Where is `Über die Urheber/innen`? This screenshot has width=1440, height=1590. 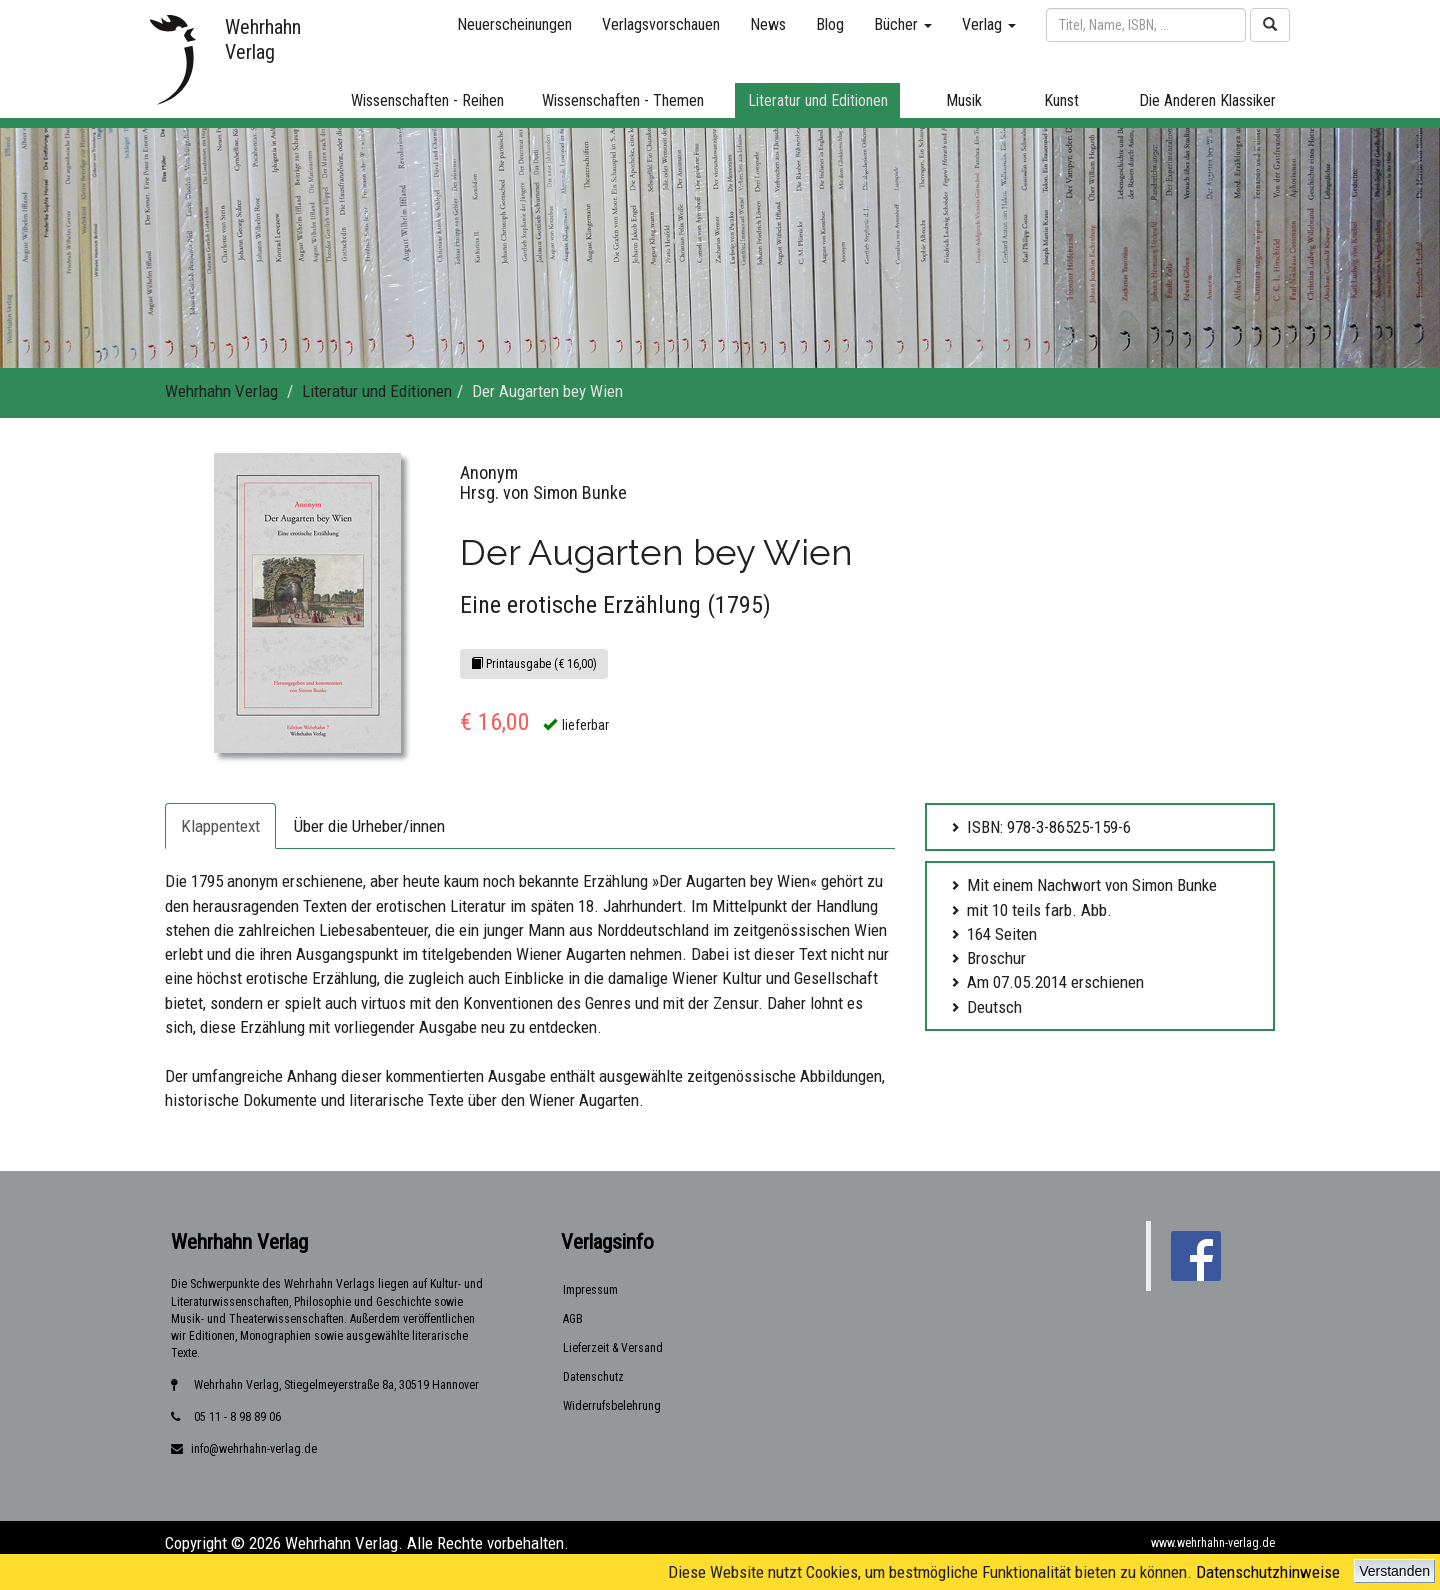
Über die Urheber/innen is located at coordinates (369, 826).